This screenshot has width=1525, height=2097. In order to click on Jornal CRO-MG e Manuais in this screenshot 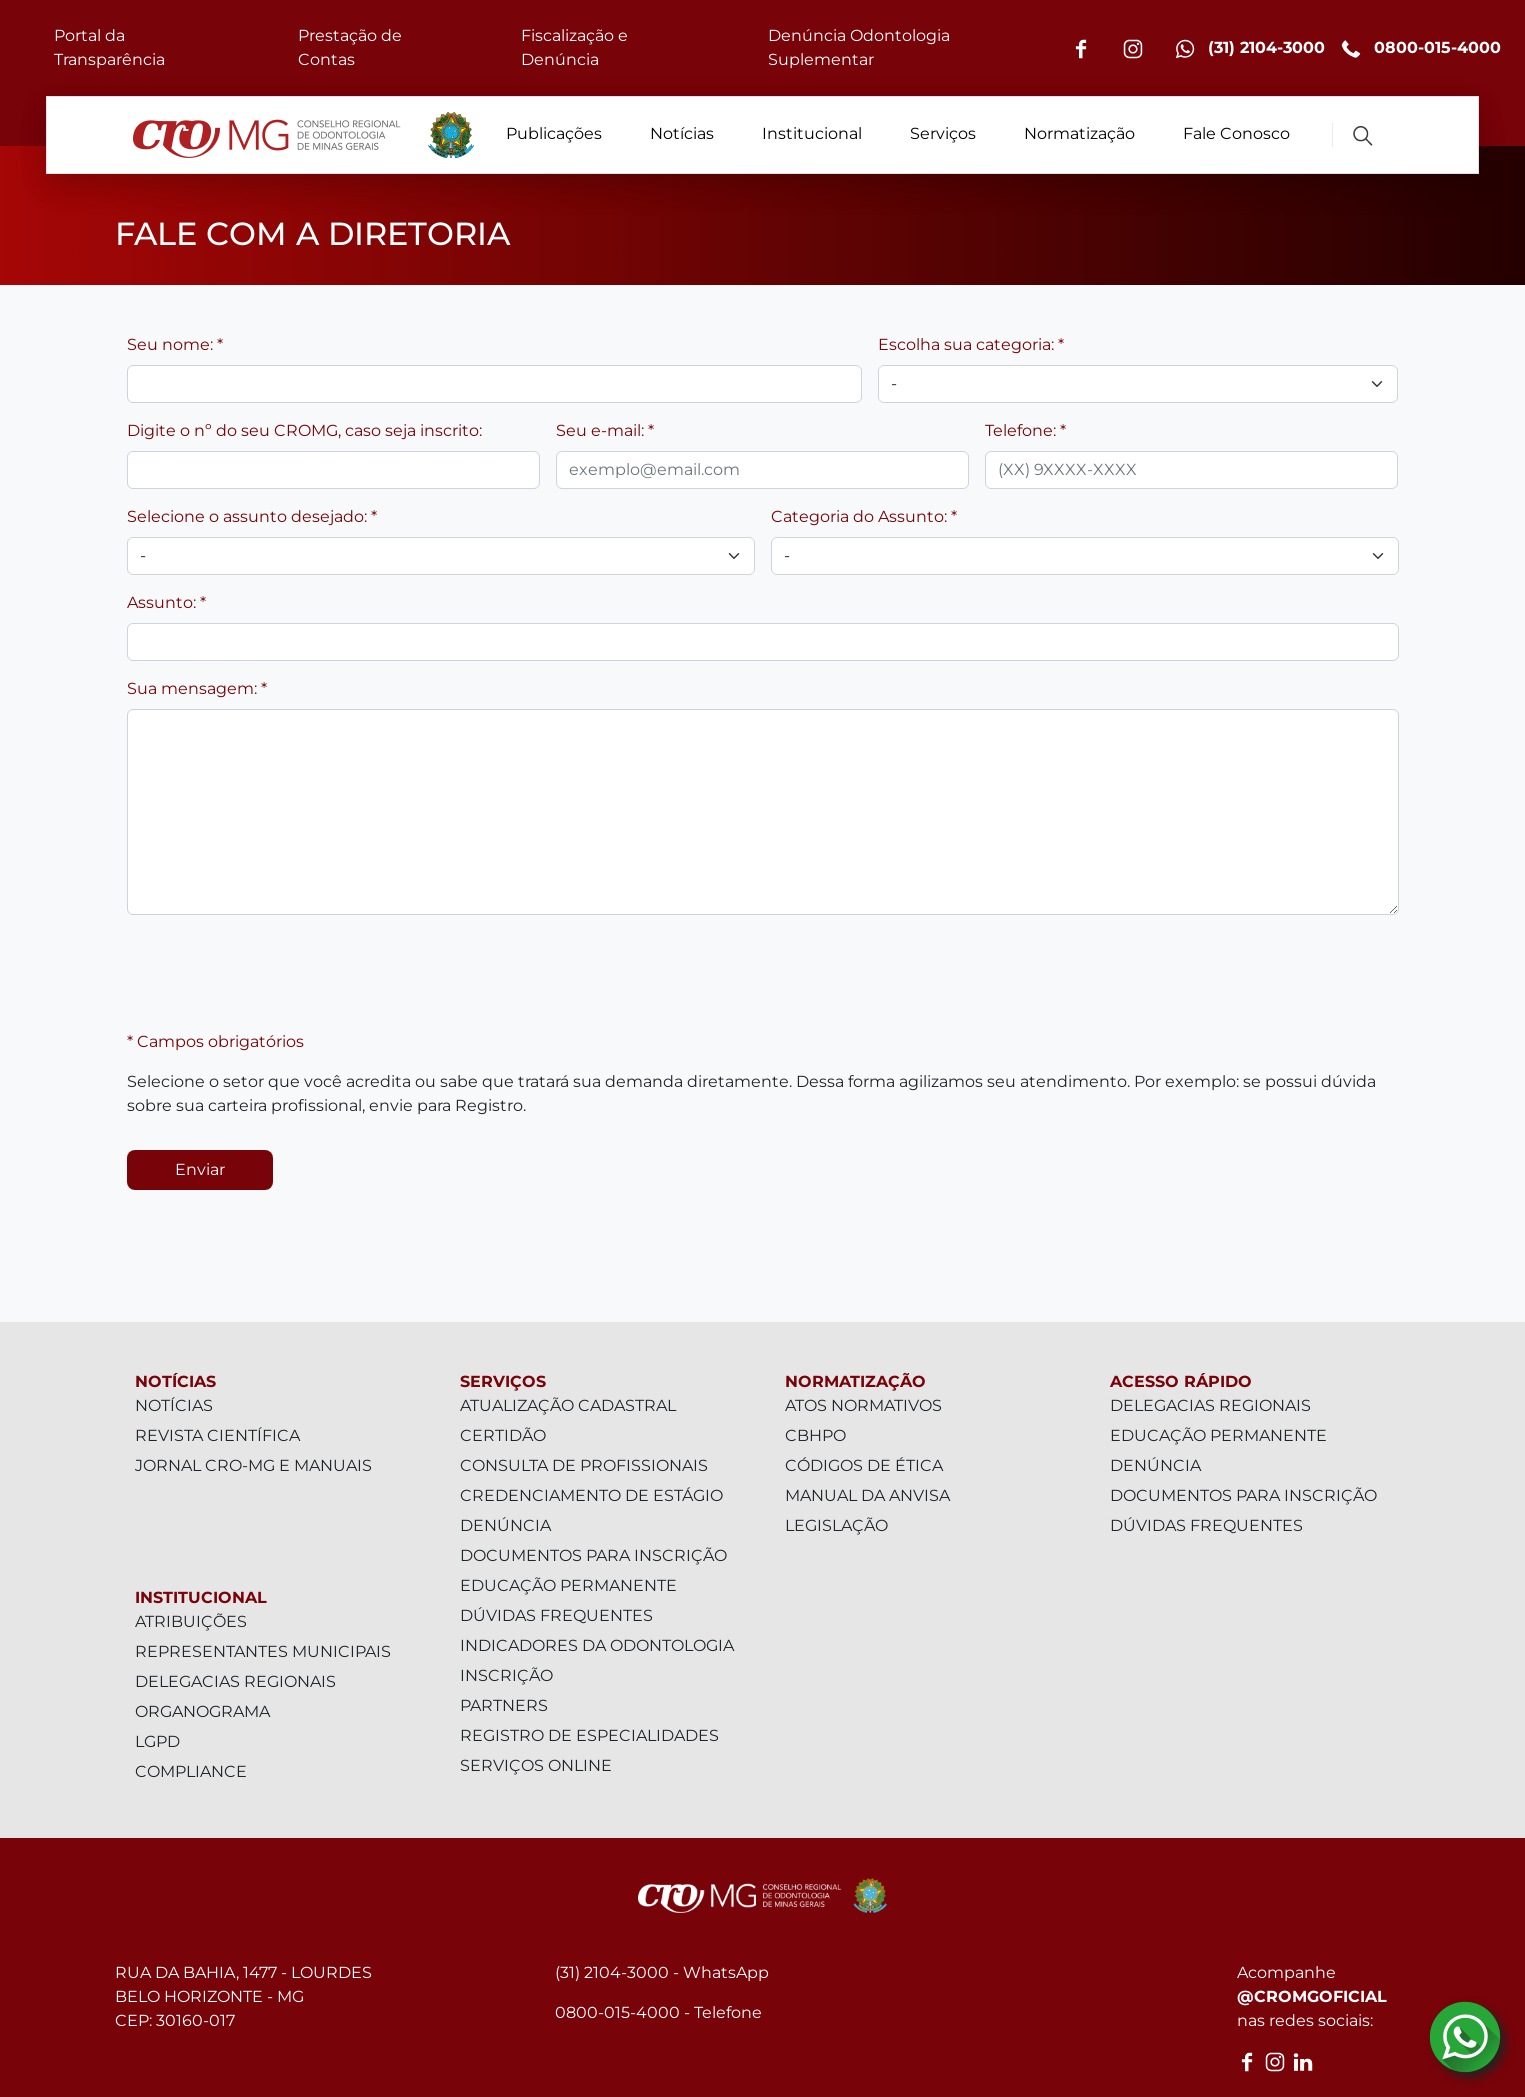, I will do `click(253, 1465)`.